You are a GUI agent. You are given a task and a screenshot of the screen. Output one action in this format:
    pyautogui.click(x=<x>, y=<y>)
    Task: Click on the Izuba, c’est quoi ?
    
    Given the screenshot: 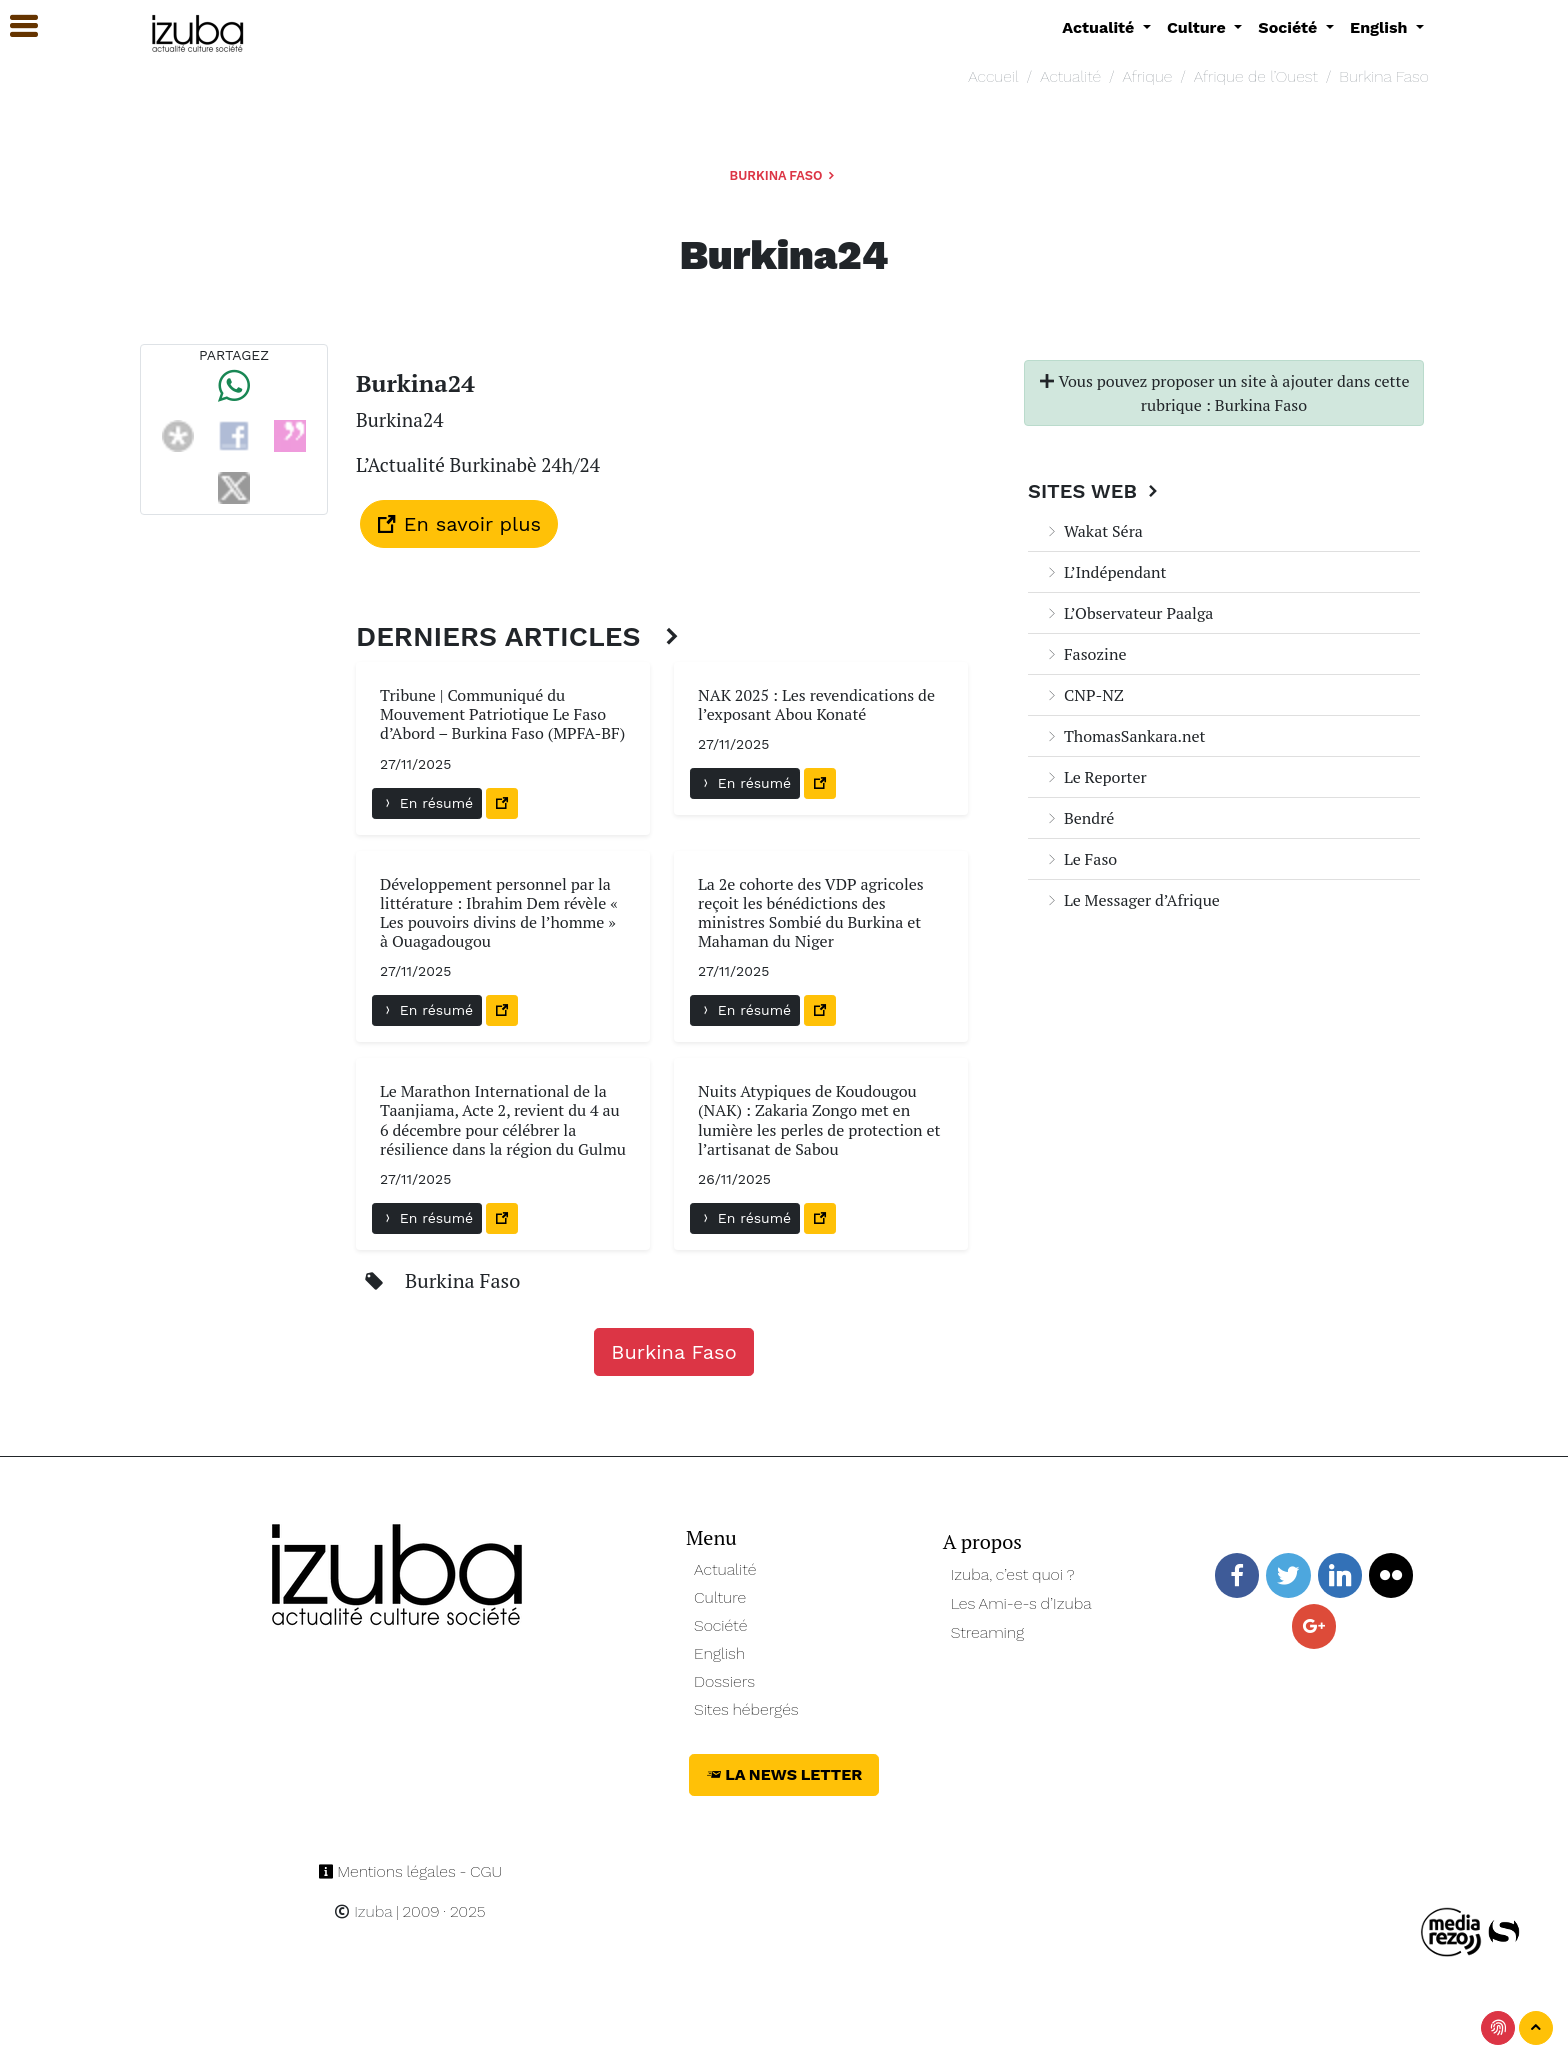 What is the action you would take?
    pyautogui.click(x=1013, y=1574)
    